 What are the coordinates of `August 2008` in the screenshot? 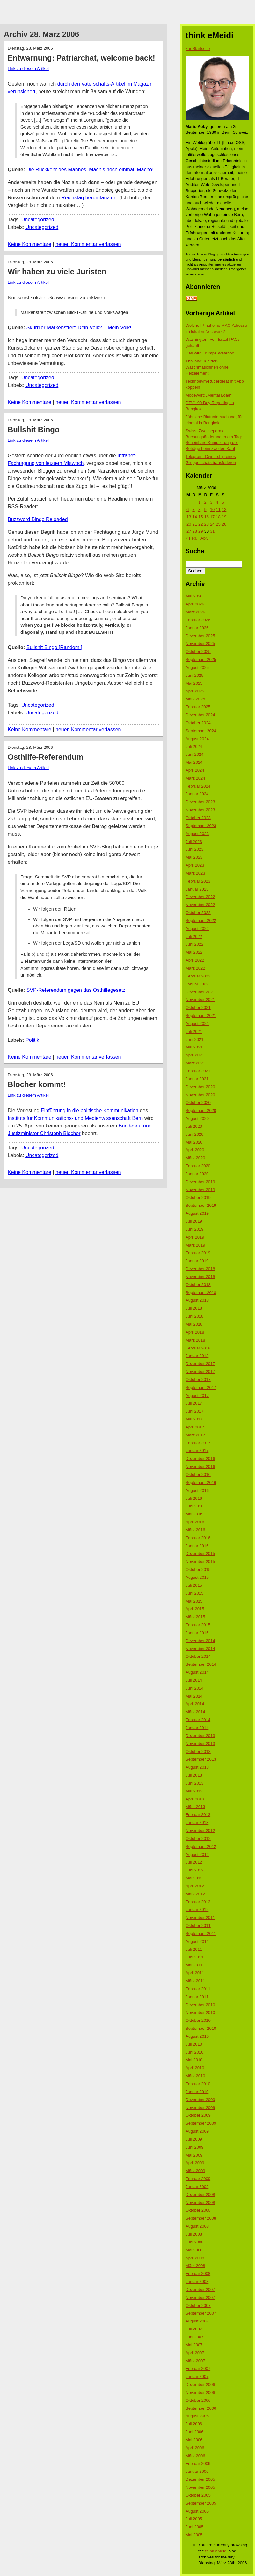 It's located at (197, 2226).